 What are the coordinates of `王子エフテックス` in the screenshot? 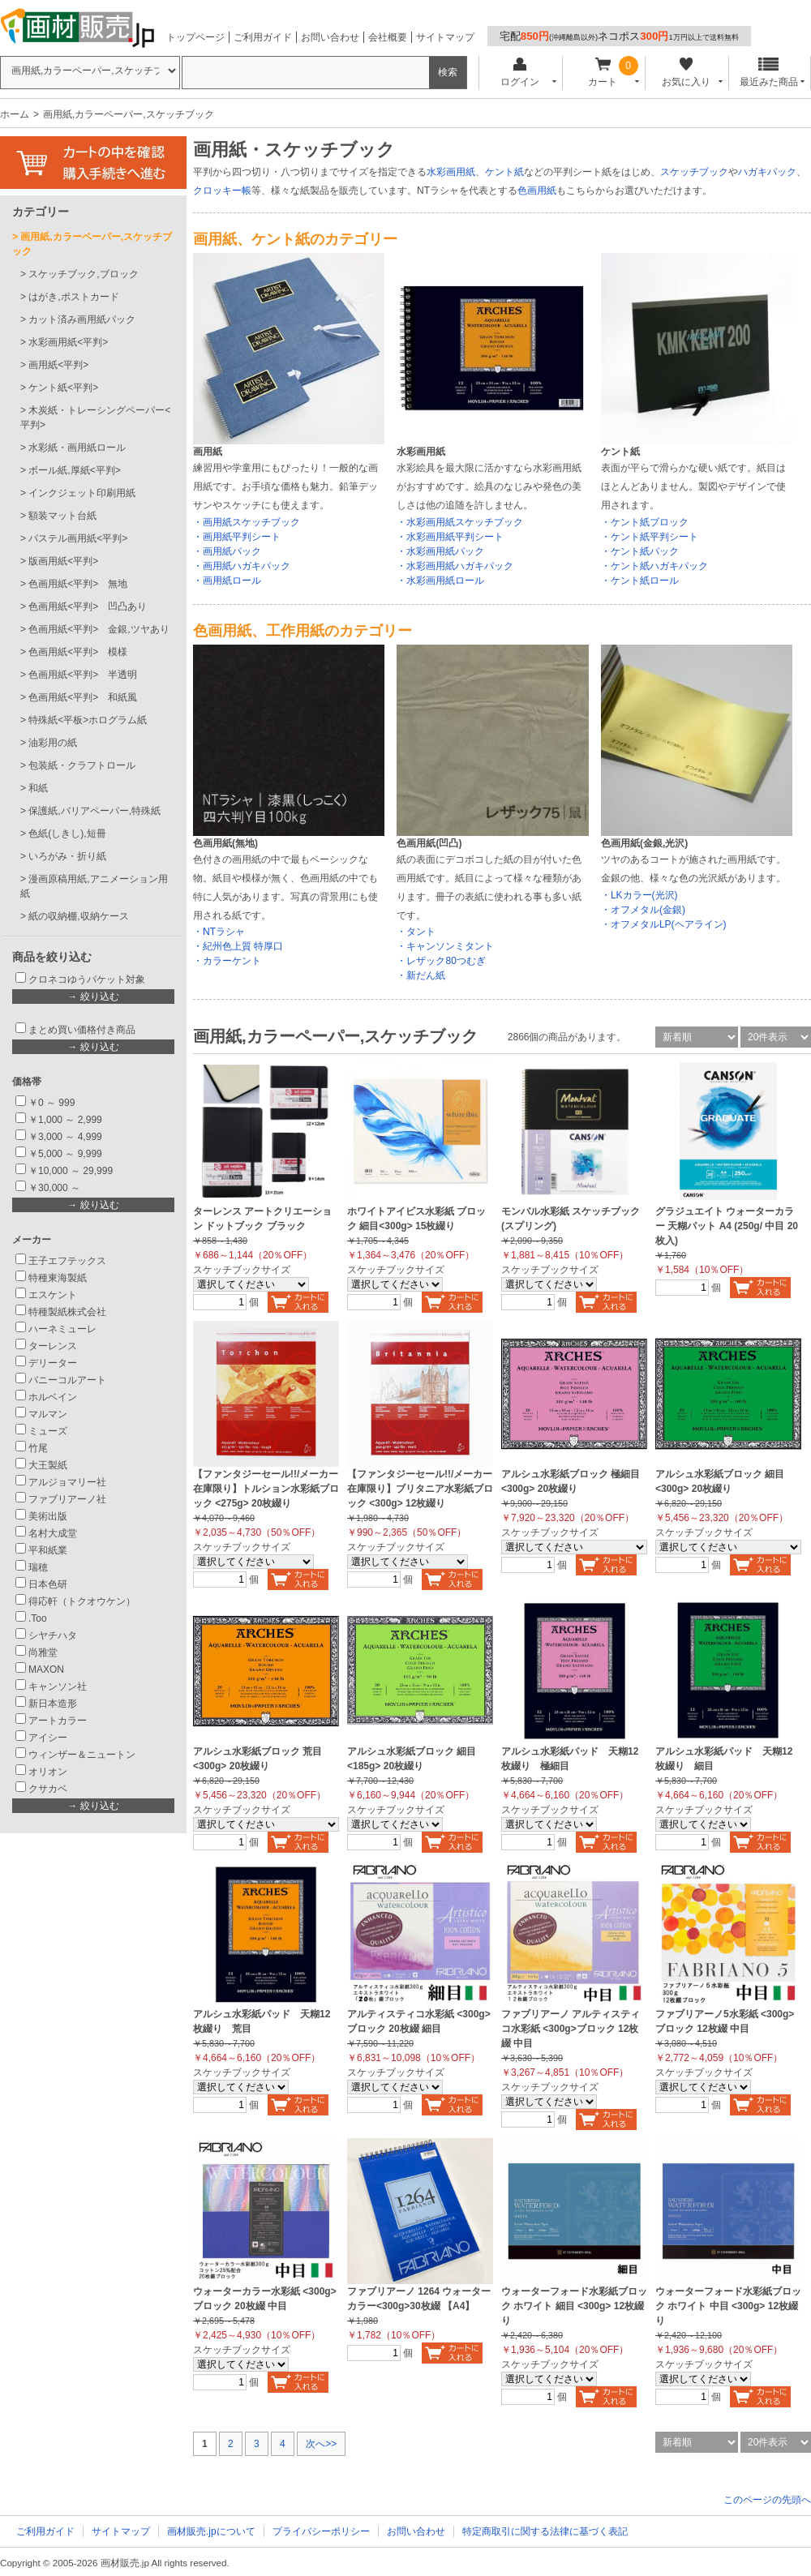 It's located at (67, 1261).